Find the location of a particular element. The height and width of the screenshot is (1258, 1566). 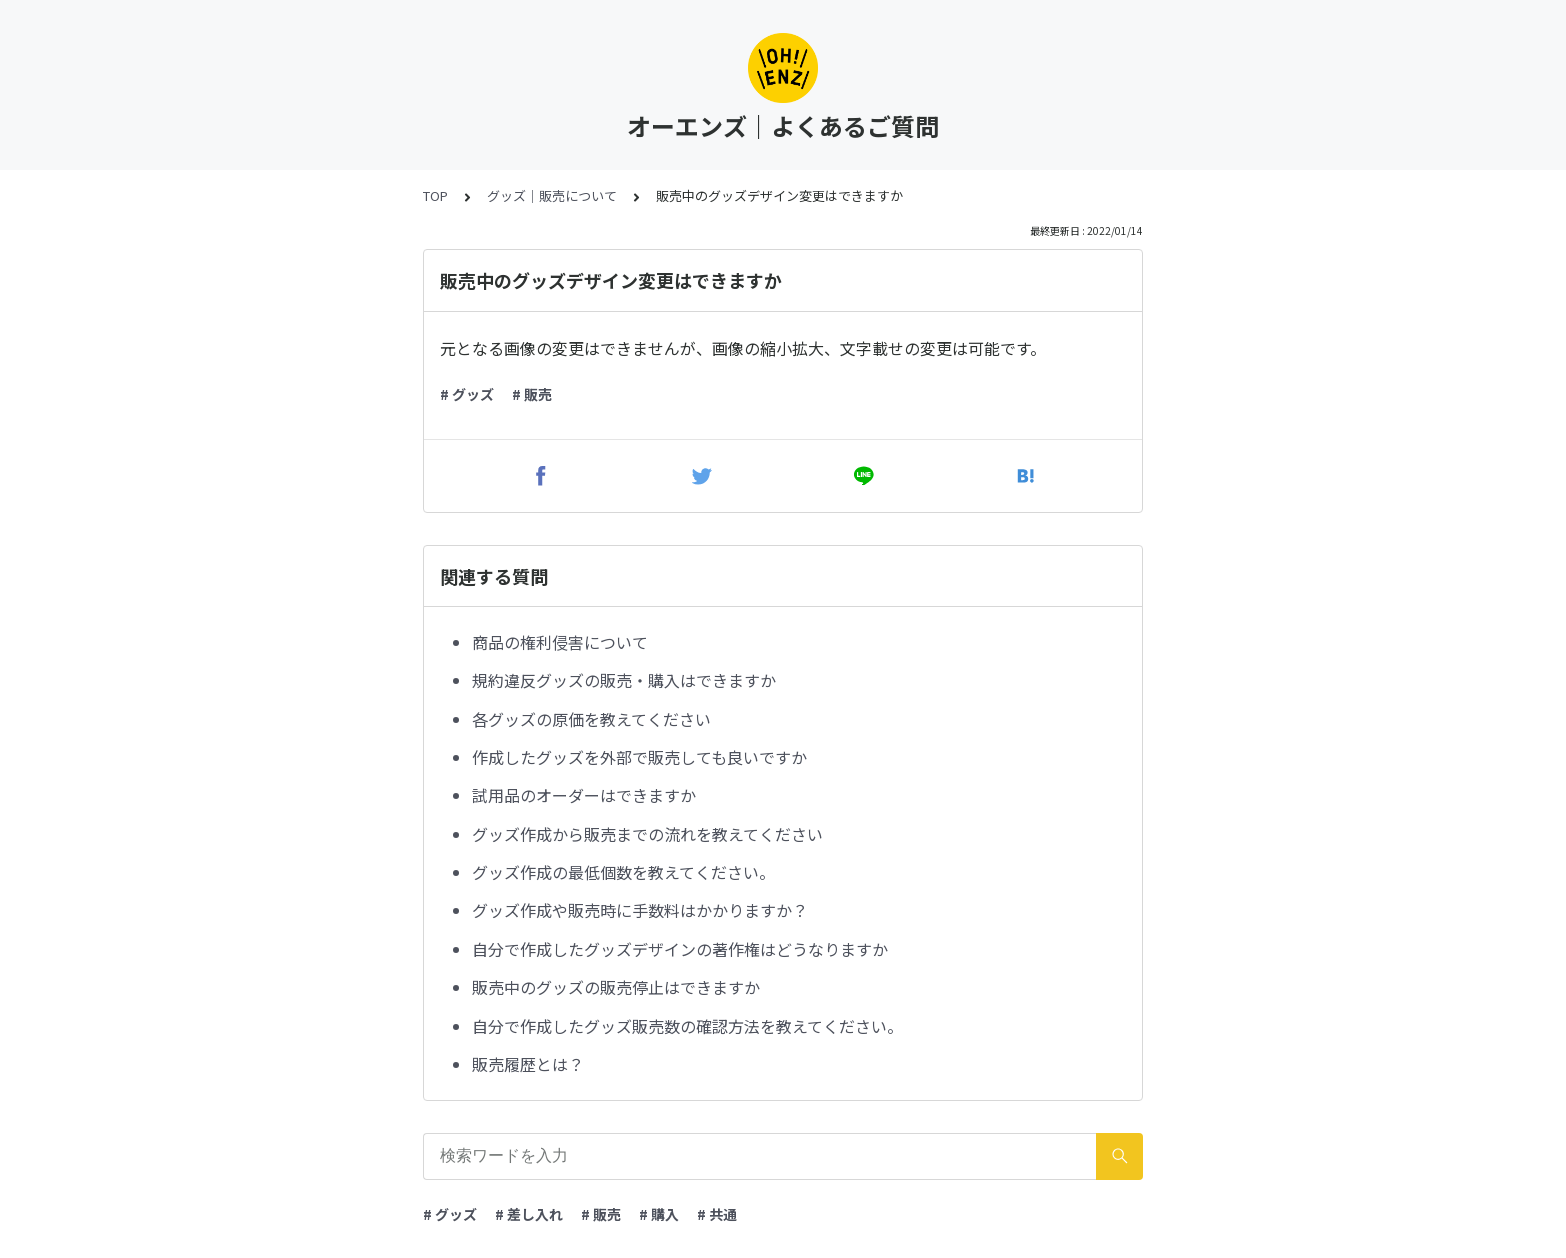

TOP is located at coordinates (435, 195).